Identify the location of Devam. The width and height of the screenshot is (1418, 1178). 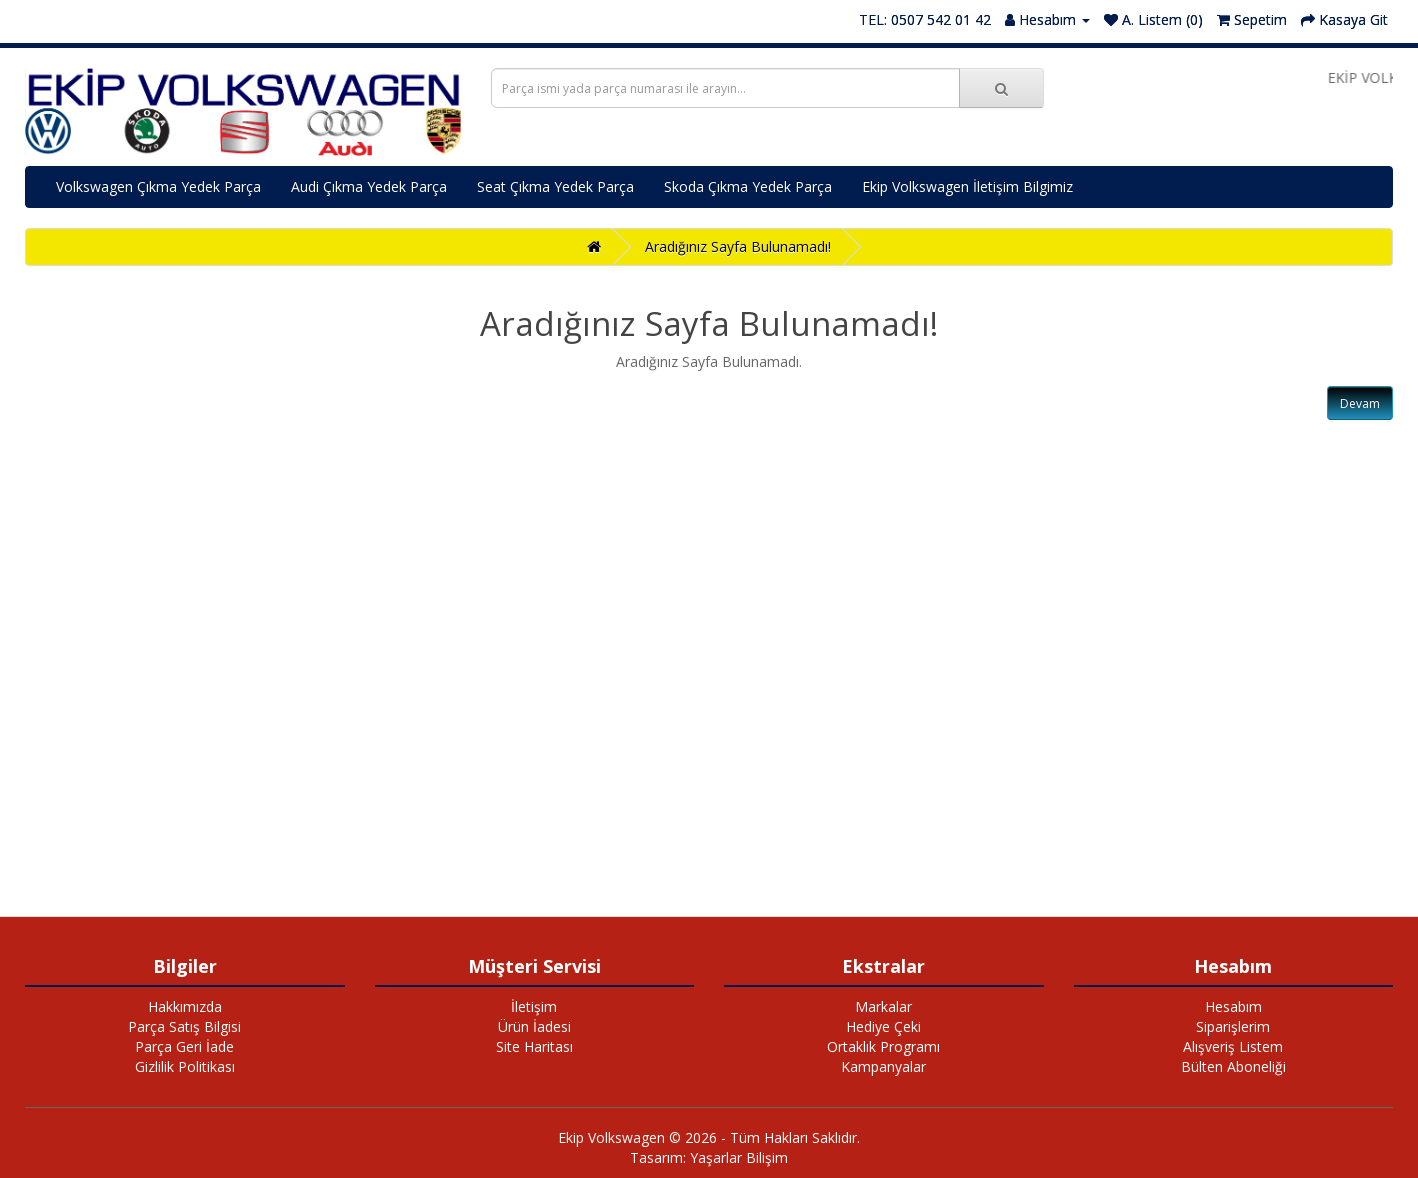
(1360, 403).